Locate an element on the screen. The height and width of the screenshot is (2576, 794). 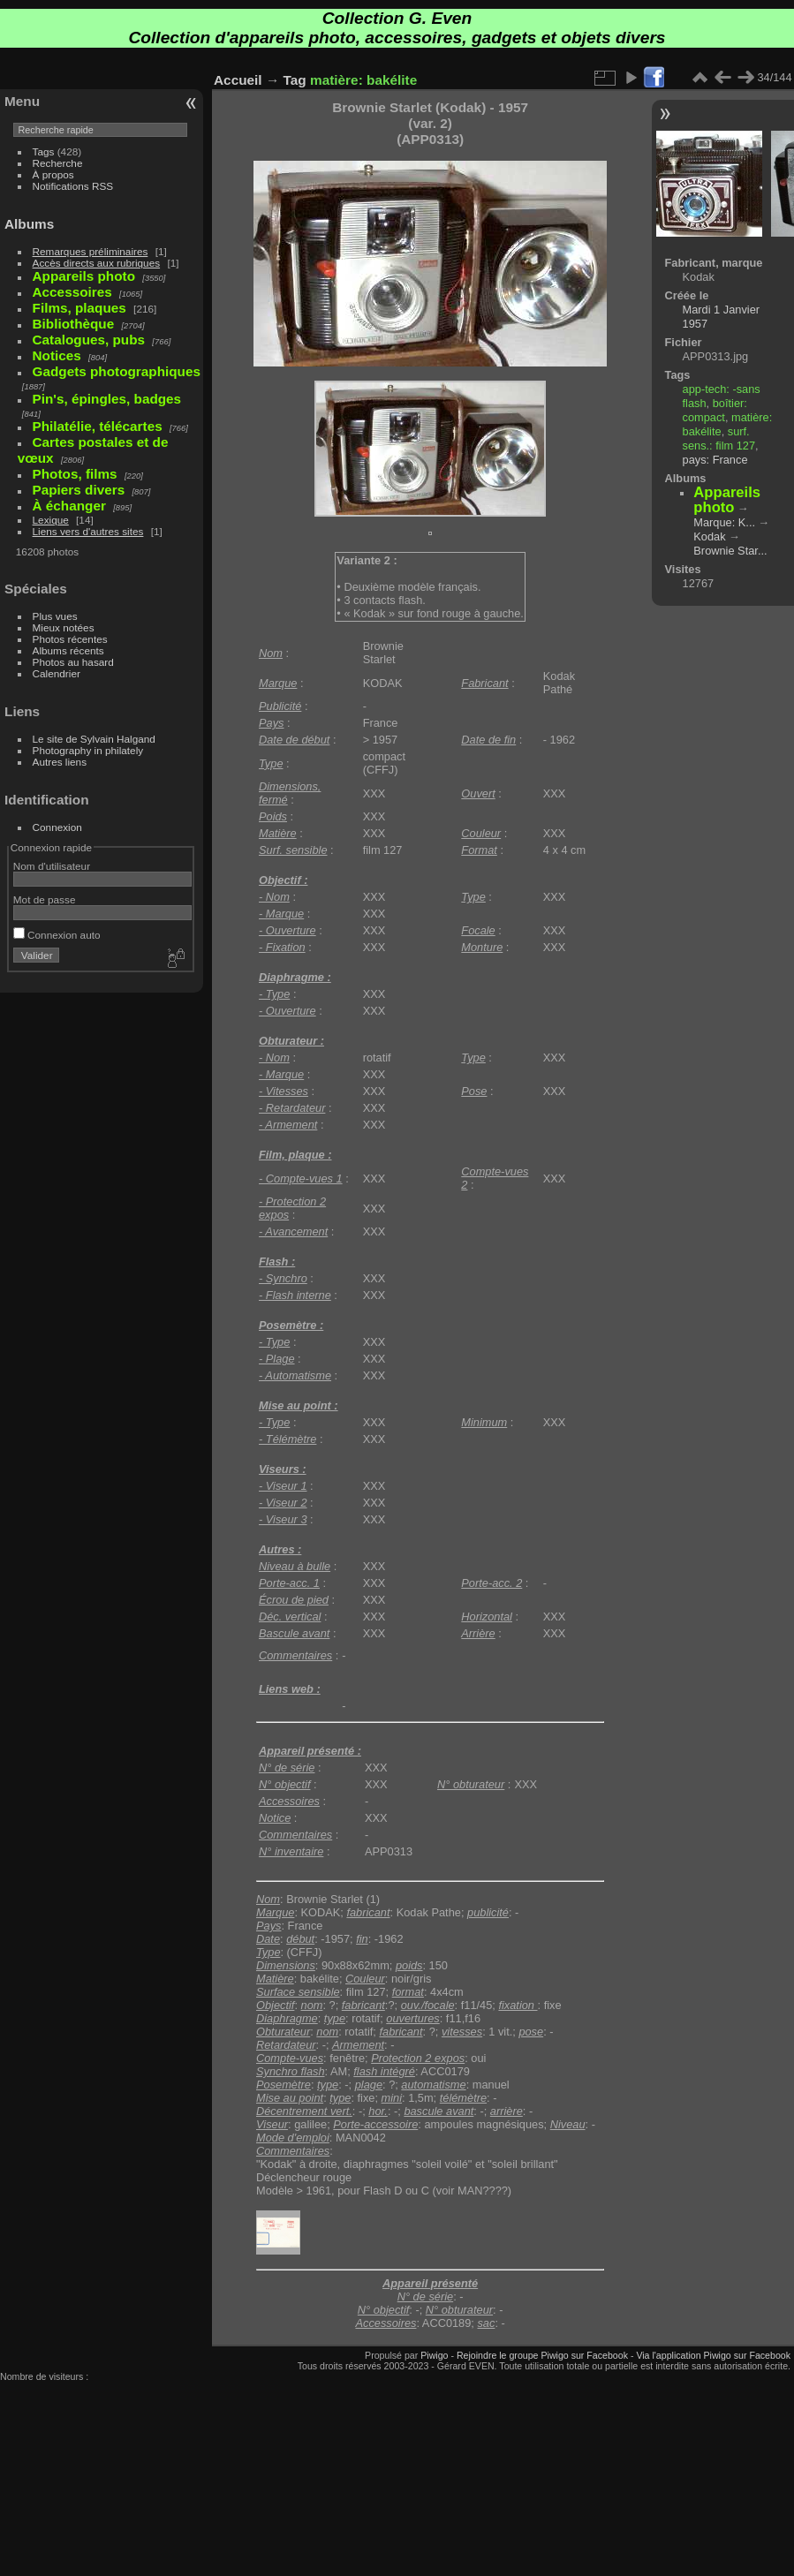
Connexion is located at coordinates (57, 827).